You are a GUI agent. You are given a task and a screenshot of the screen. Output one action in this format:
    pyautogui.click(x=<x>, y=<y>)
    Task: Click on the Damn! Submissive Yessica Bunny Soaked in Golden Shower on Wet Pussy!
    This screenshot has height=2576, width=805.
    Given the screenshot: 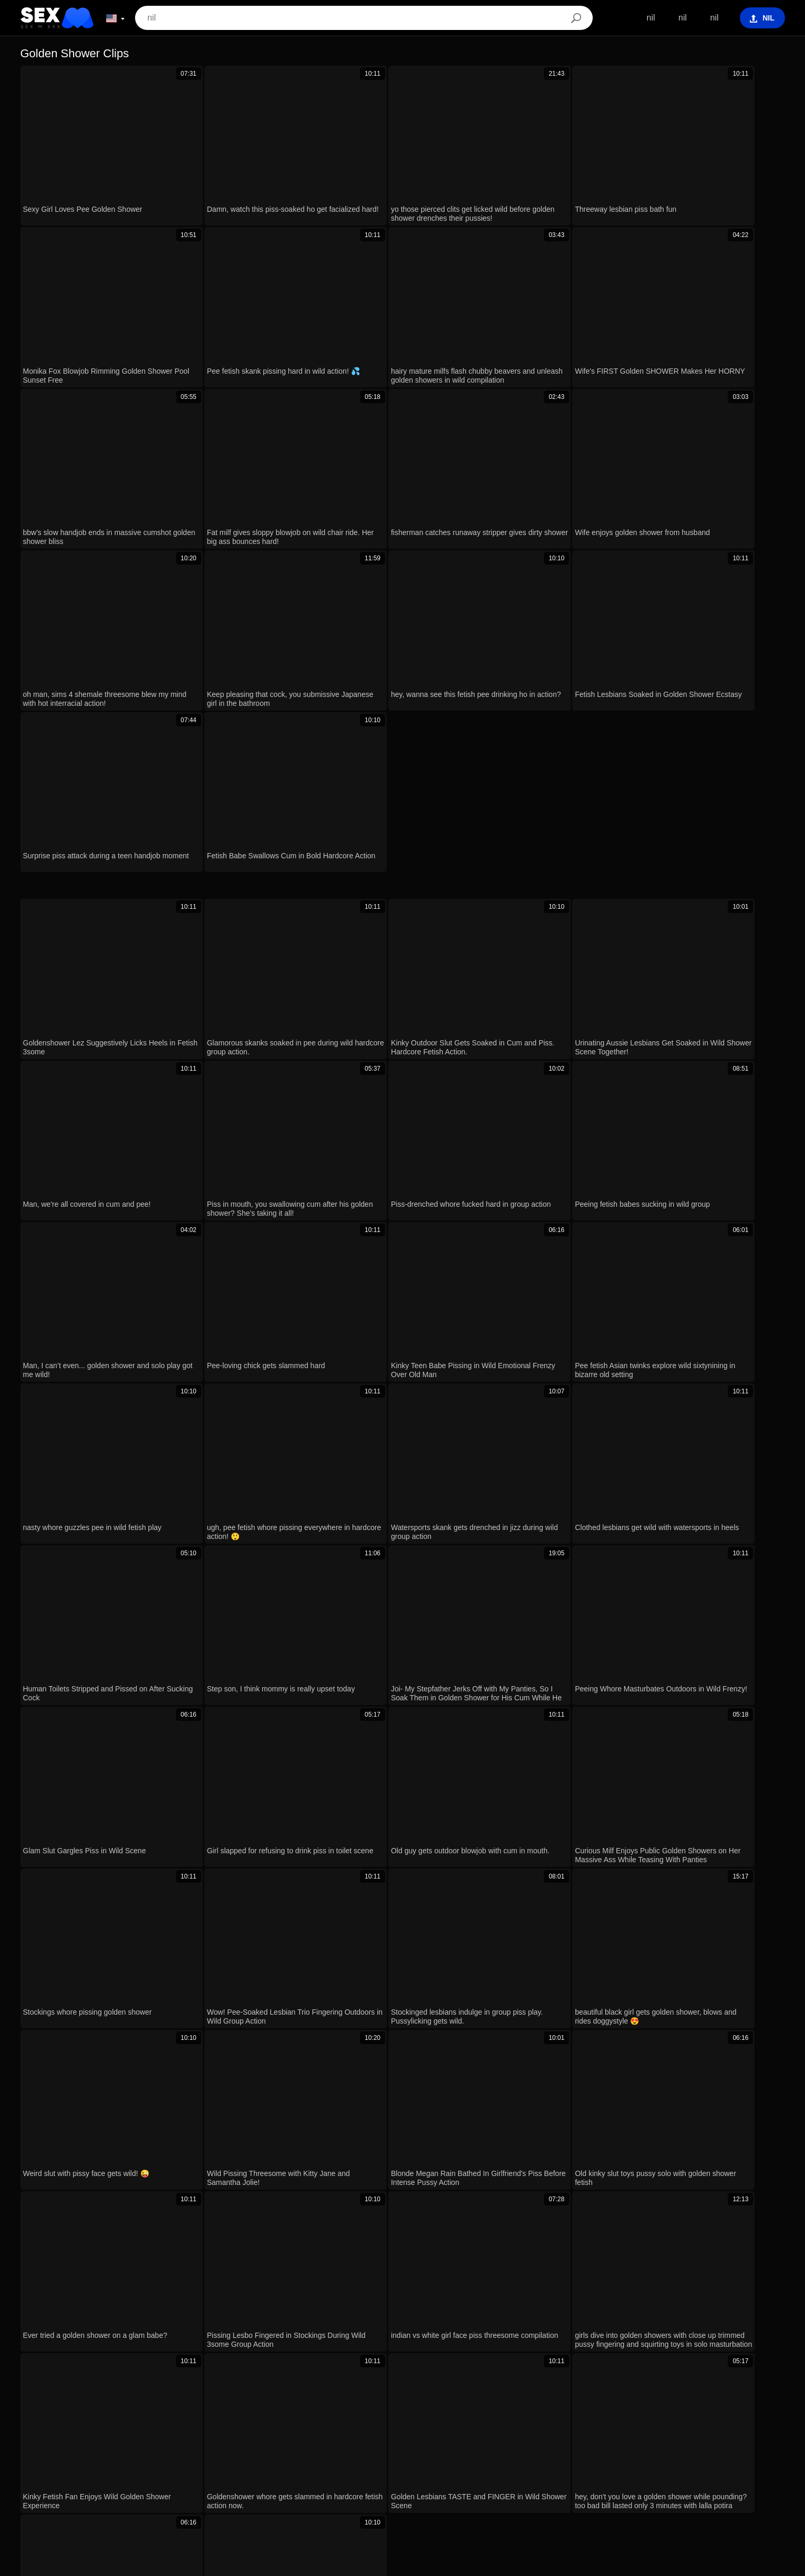 What is the action you would take?
    pyautogui.click(x=173, y=2102)
    